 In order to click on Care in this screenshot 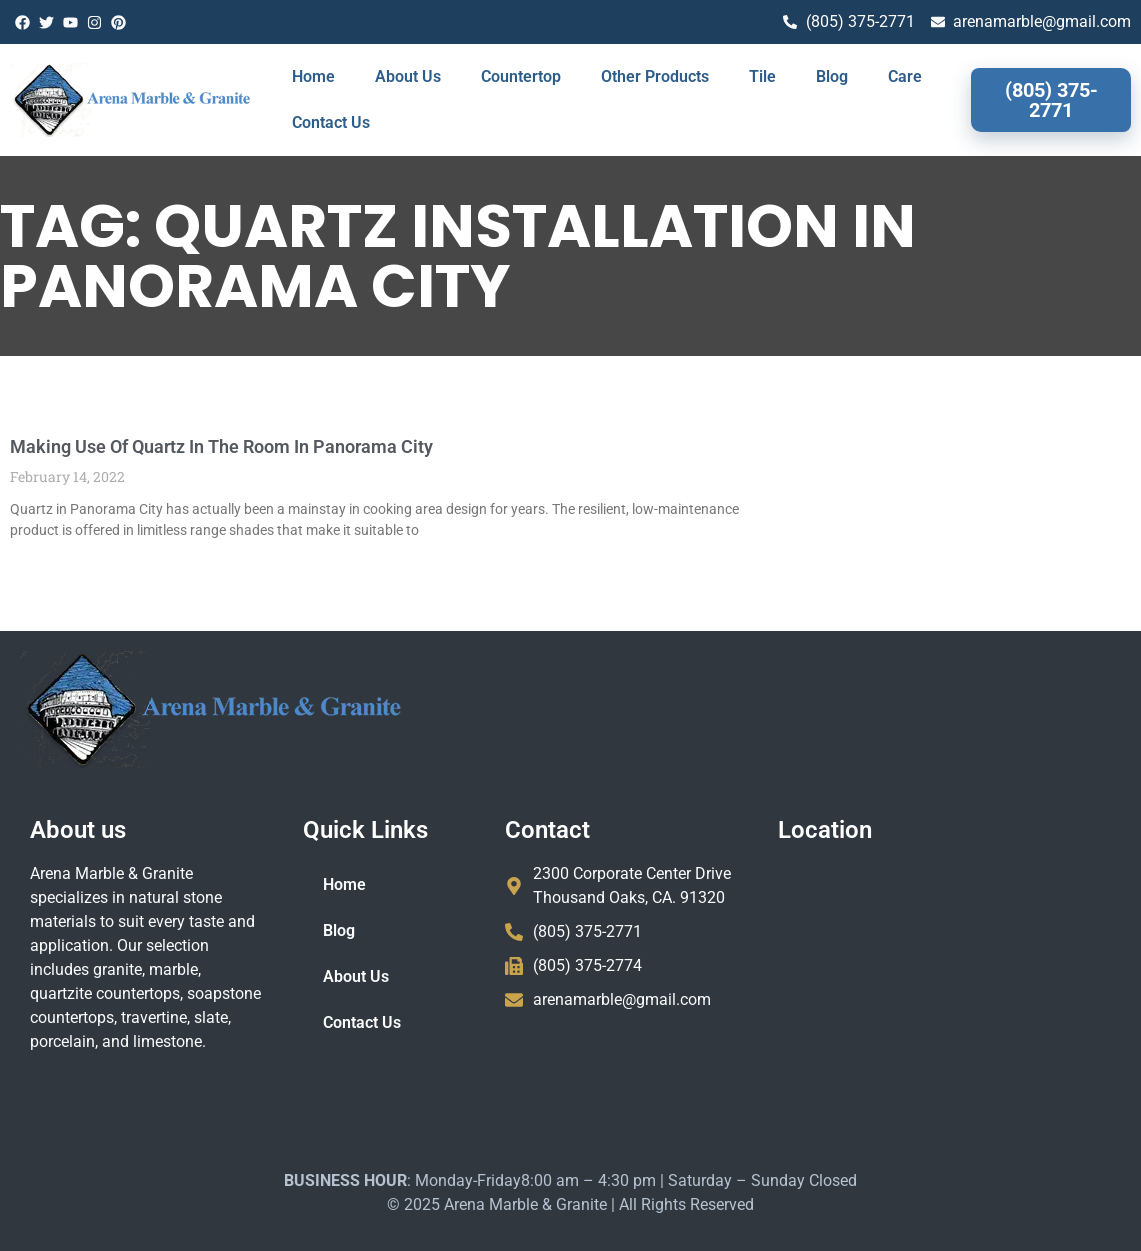, I will do `click(905, 76)`.